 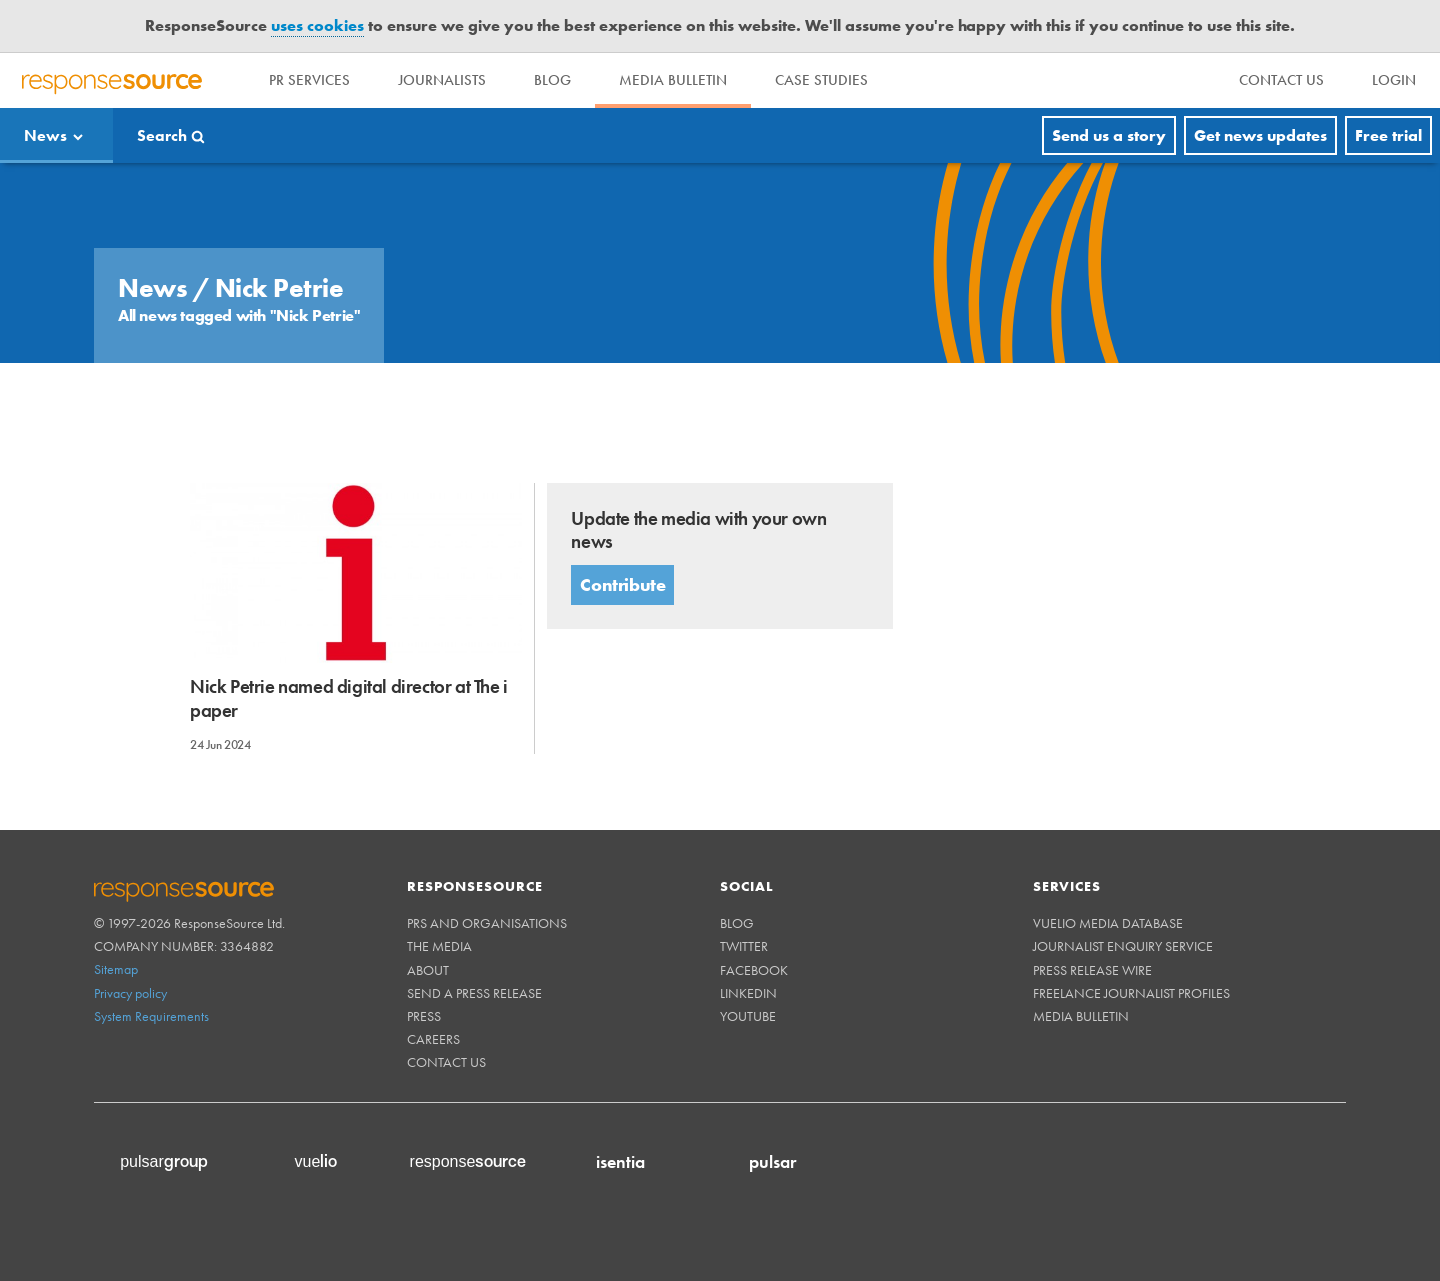 I want to click on PR Services, so click(x=309, y=80).